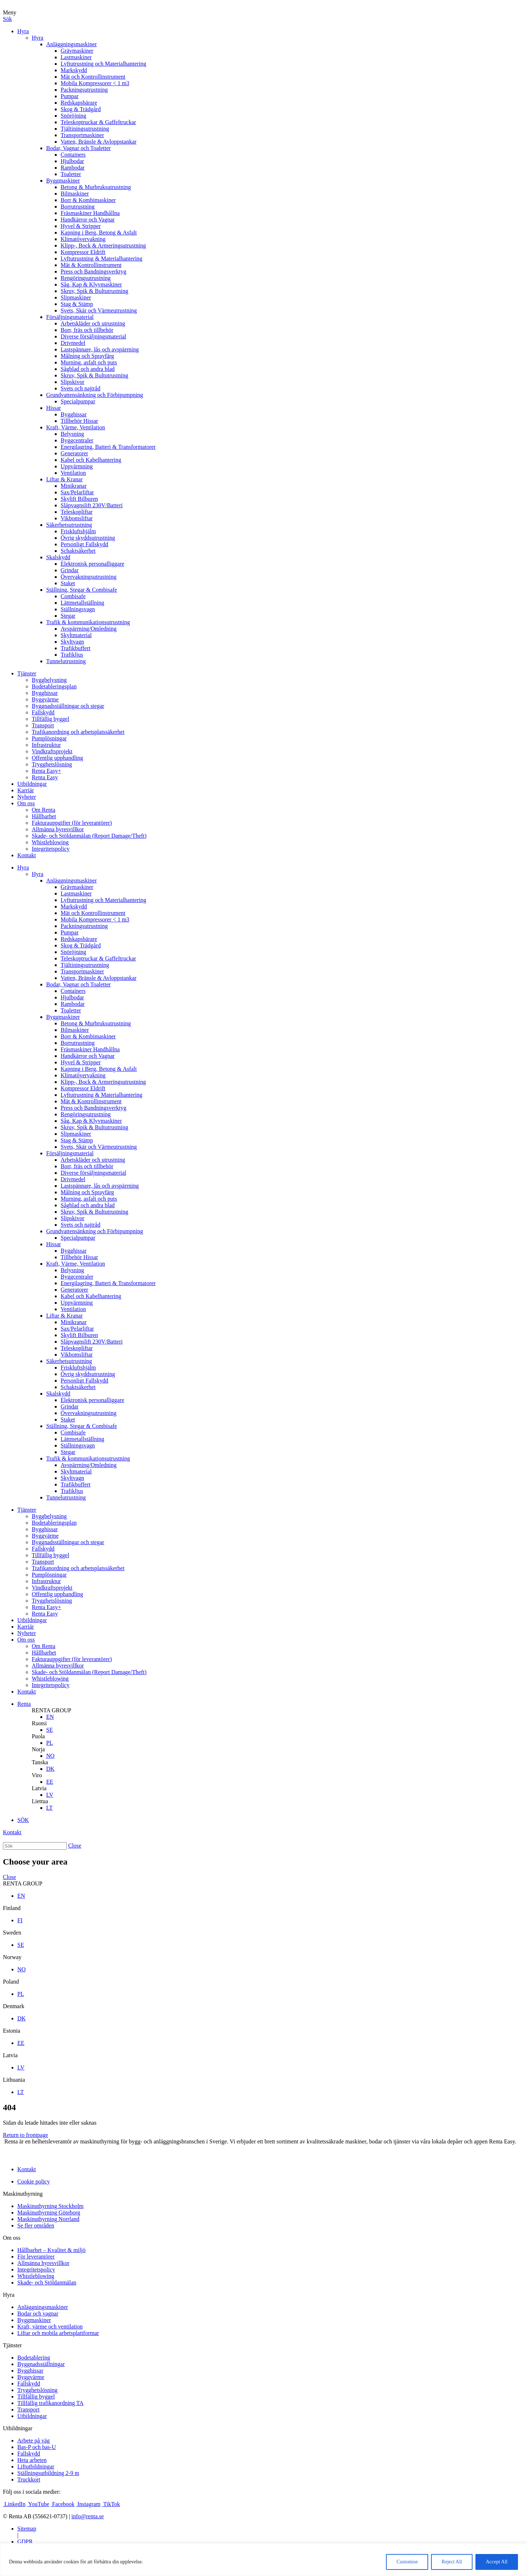 This screenshot has height=2576, width=527. Describe the element at coordinates (12, 1908) in the screenshot. I see `Finland` at that location.